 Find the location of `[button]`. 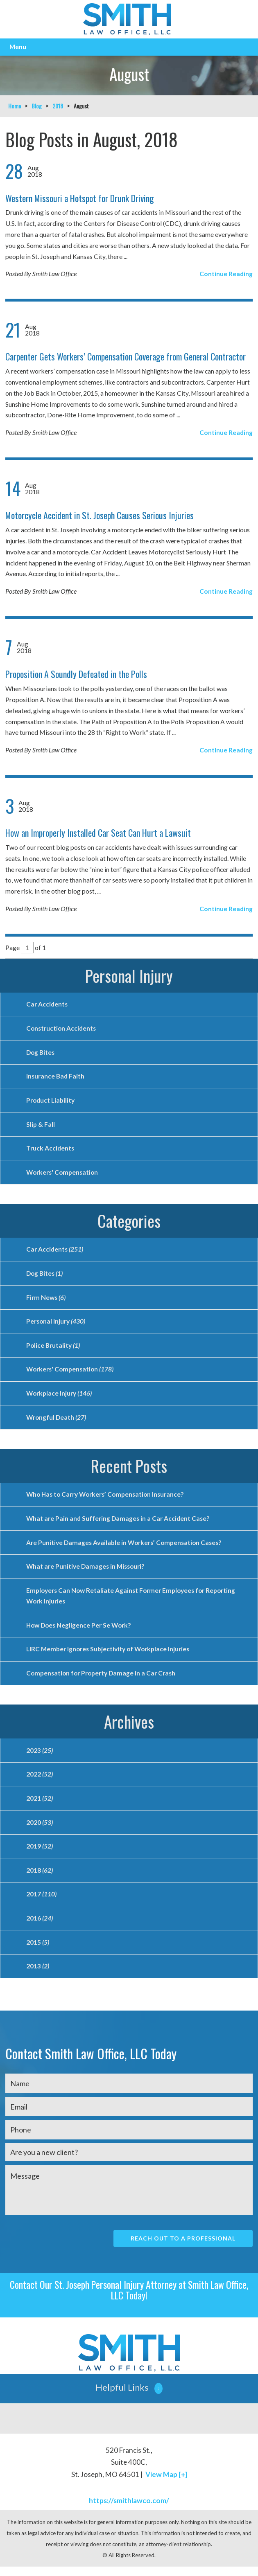

[button] is located at coordinates (129, 2398).